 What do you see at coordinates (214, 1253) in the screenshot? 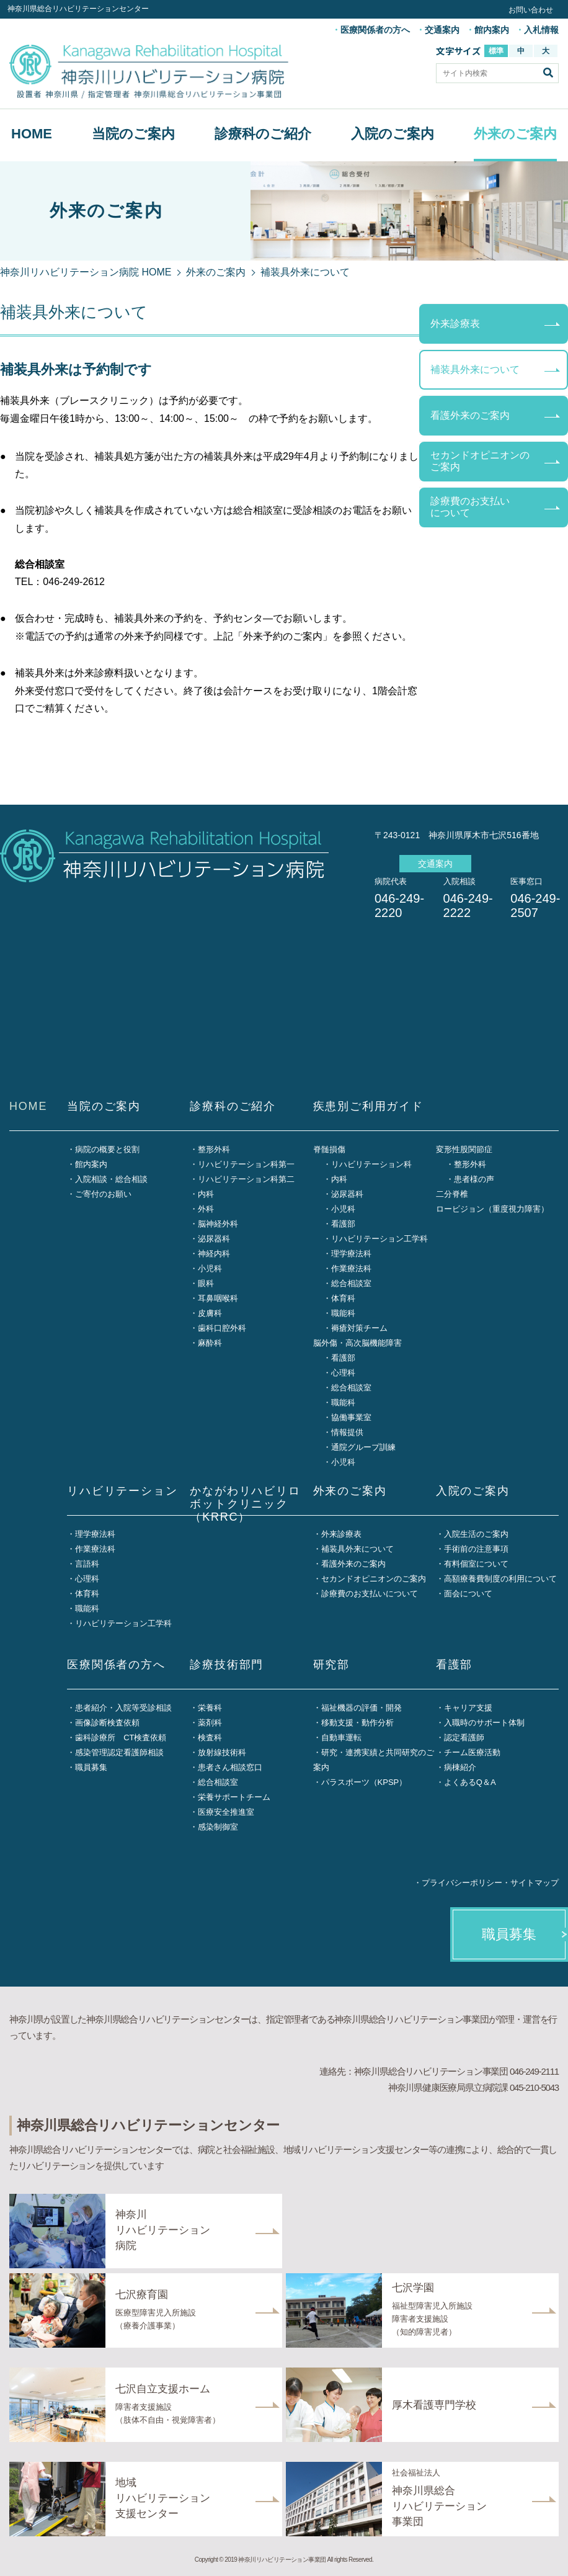
I see `神経内科` at bounding box center [214, 1253].